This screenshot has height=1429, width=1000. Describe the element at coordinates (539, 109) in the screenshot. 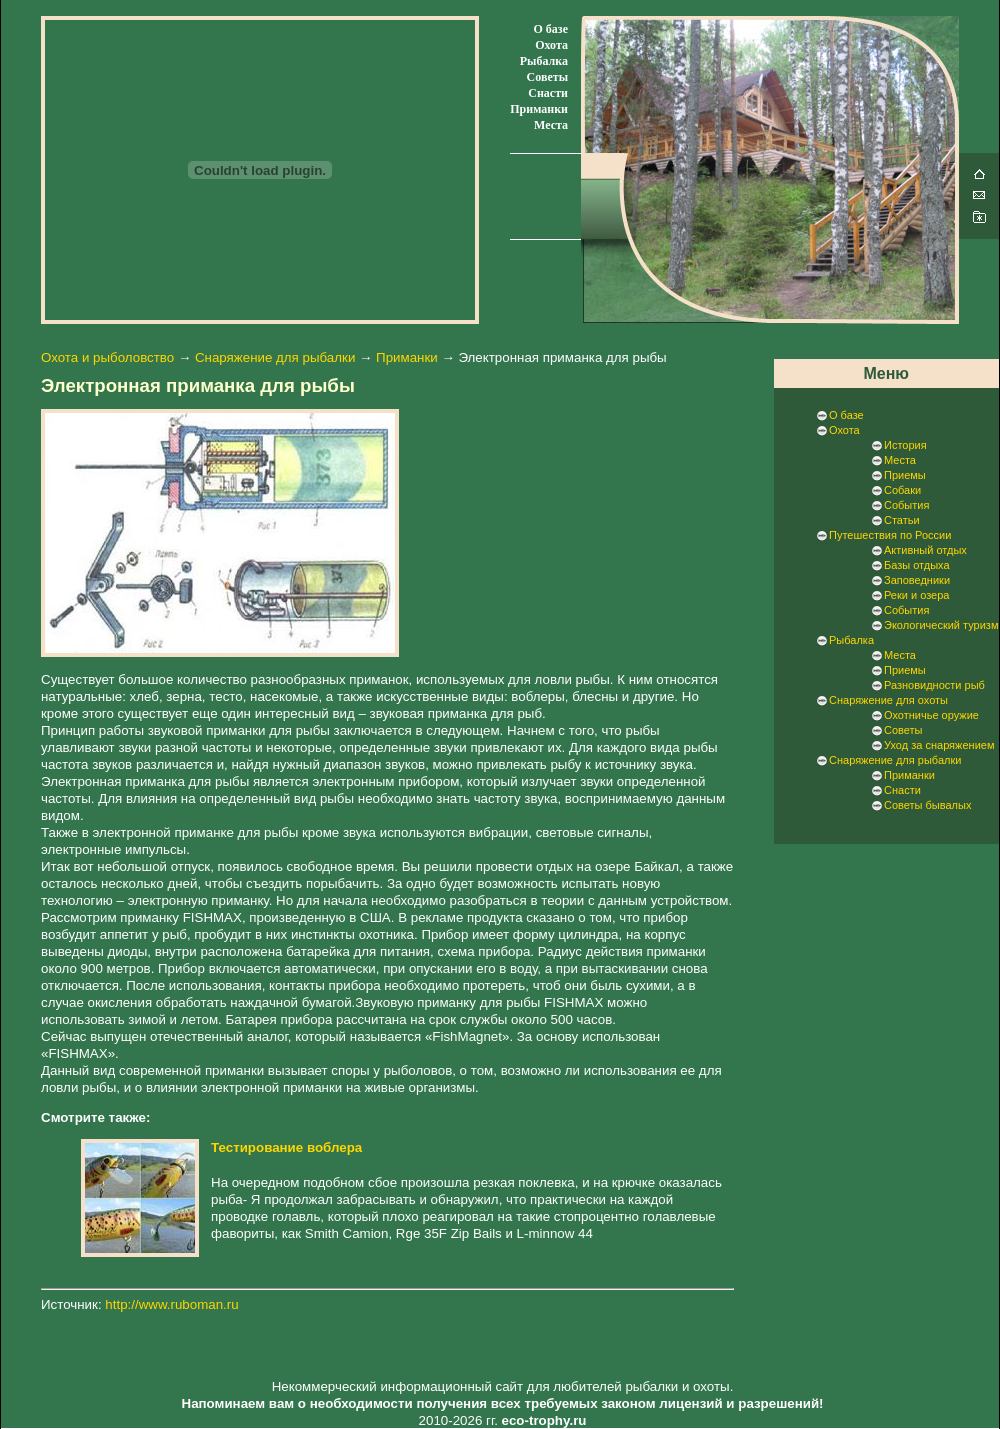

I see `Приманки` at that location.